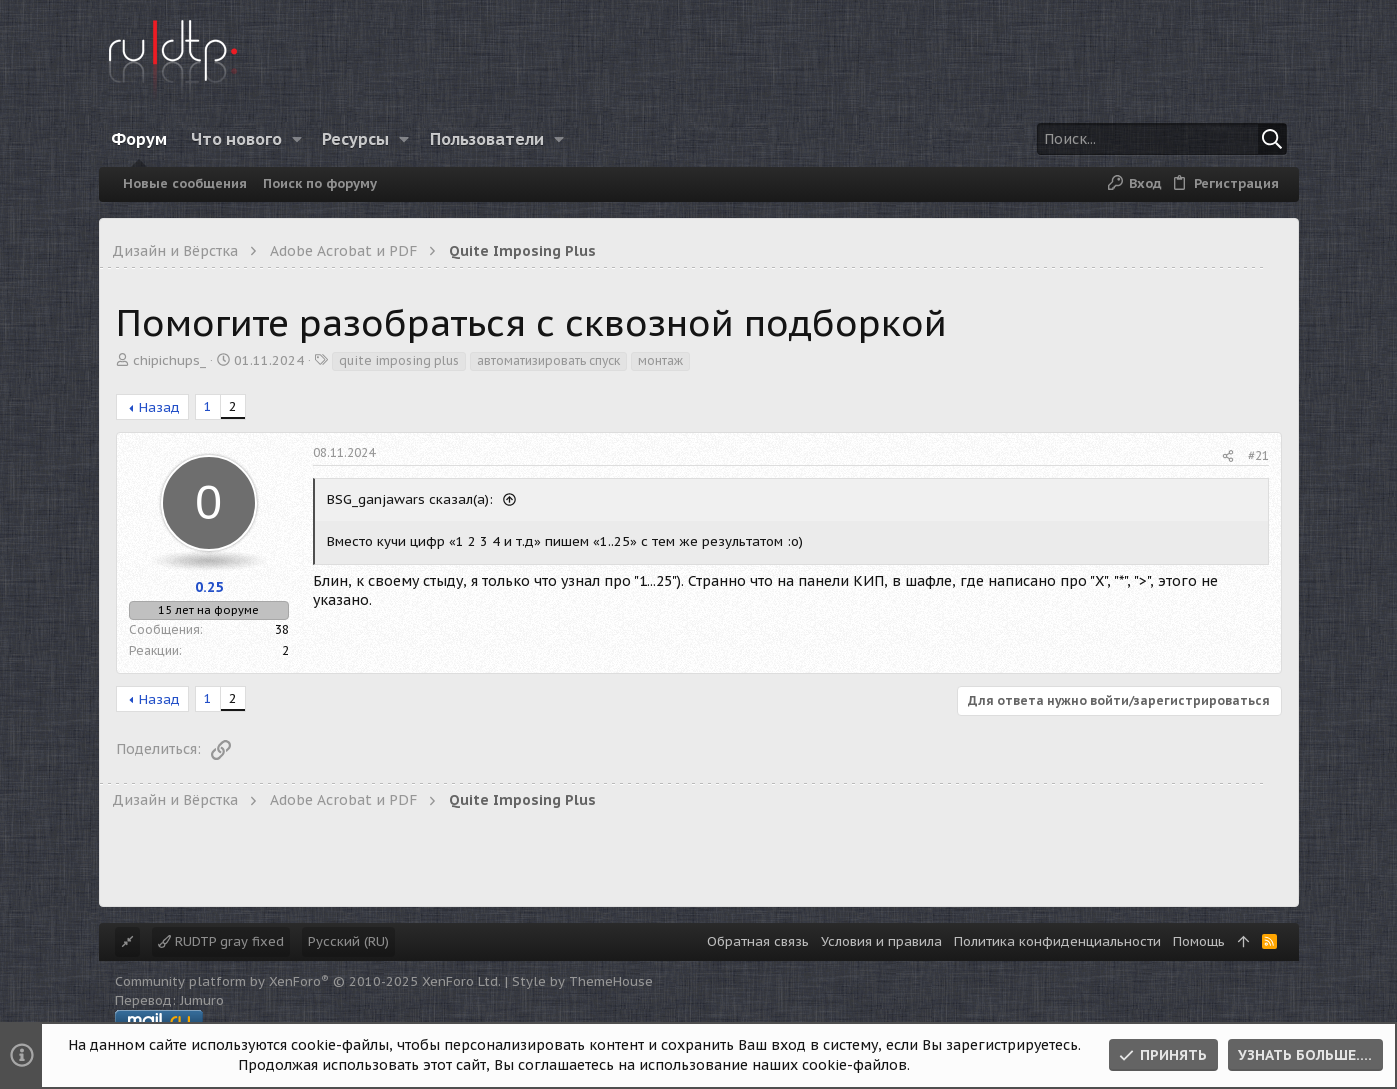 This screenshot has width=1397, height=1089. What do you see at coordinates (308, 981) in the screenshot?
I see `Community platform by XenForo` at bounding box center [308, 981].